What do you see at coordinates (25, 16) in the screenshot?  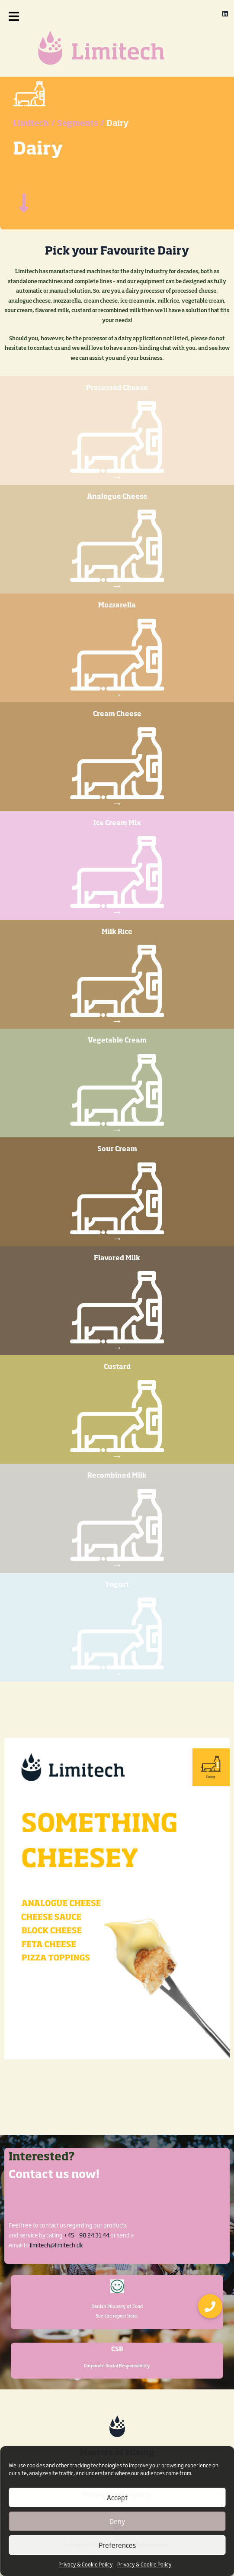 I see `[button]` at bounding box center [25, 16].